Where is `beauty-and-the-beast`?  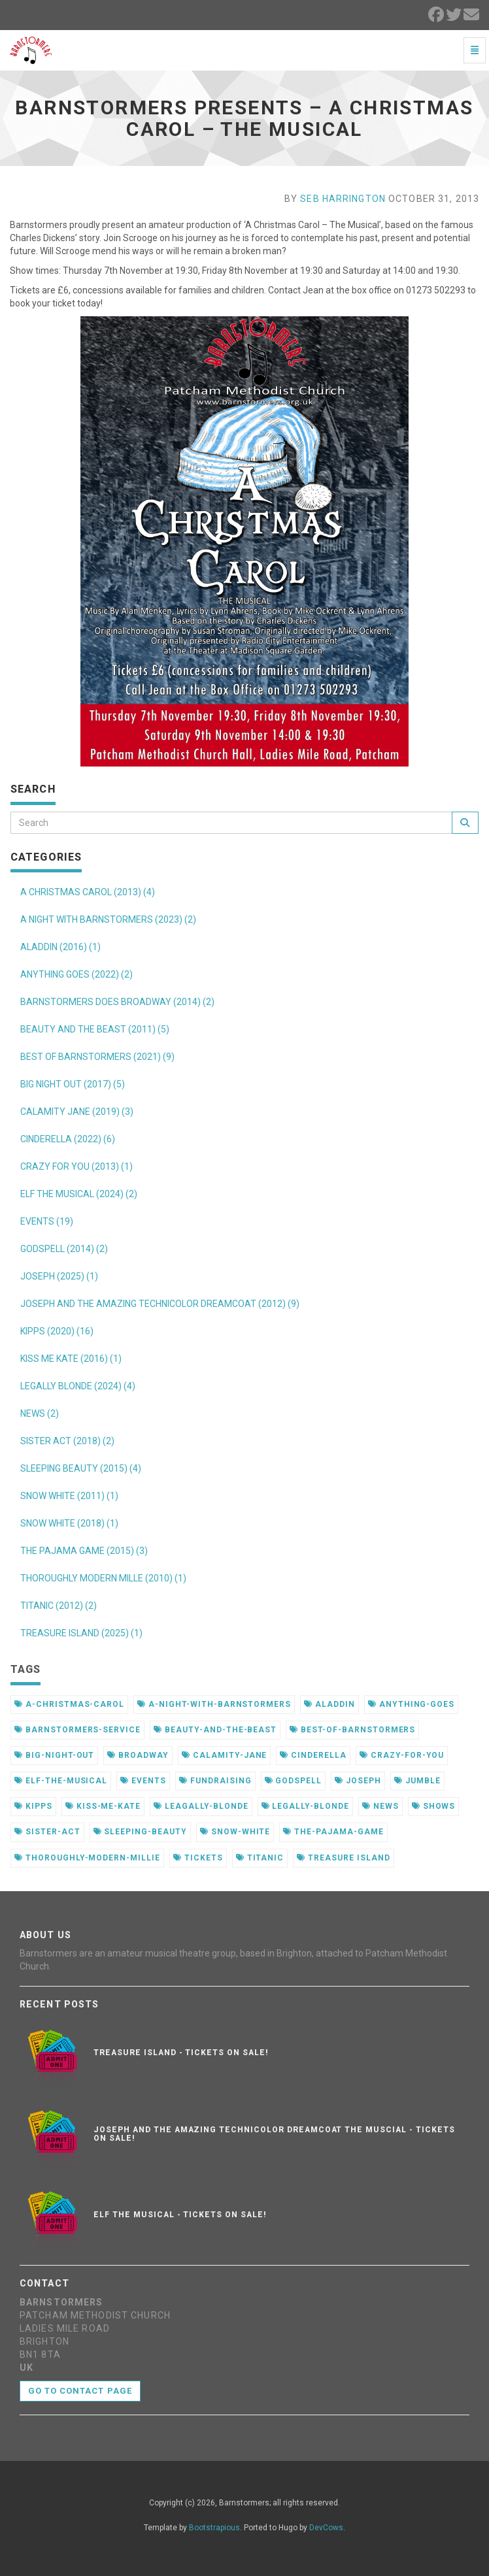
beauty-and-the-beast is located at coordinates (215, 1729).